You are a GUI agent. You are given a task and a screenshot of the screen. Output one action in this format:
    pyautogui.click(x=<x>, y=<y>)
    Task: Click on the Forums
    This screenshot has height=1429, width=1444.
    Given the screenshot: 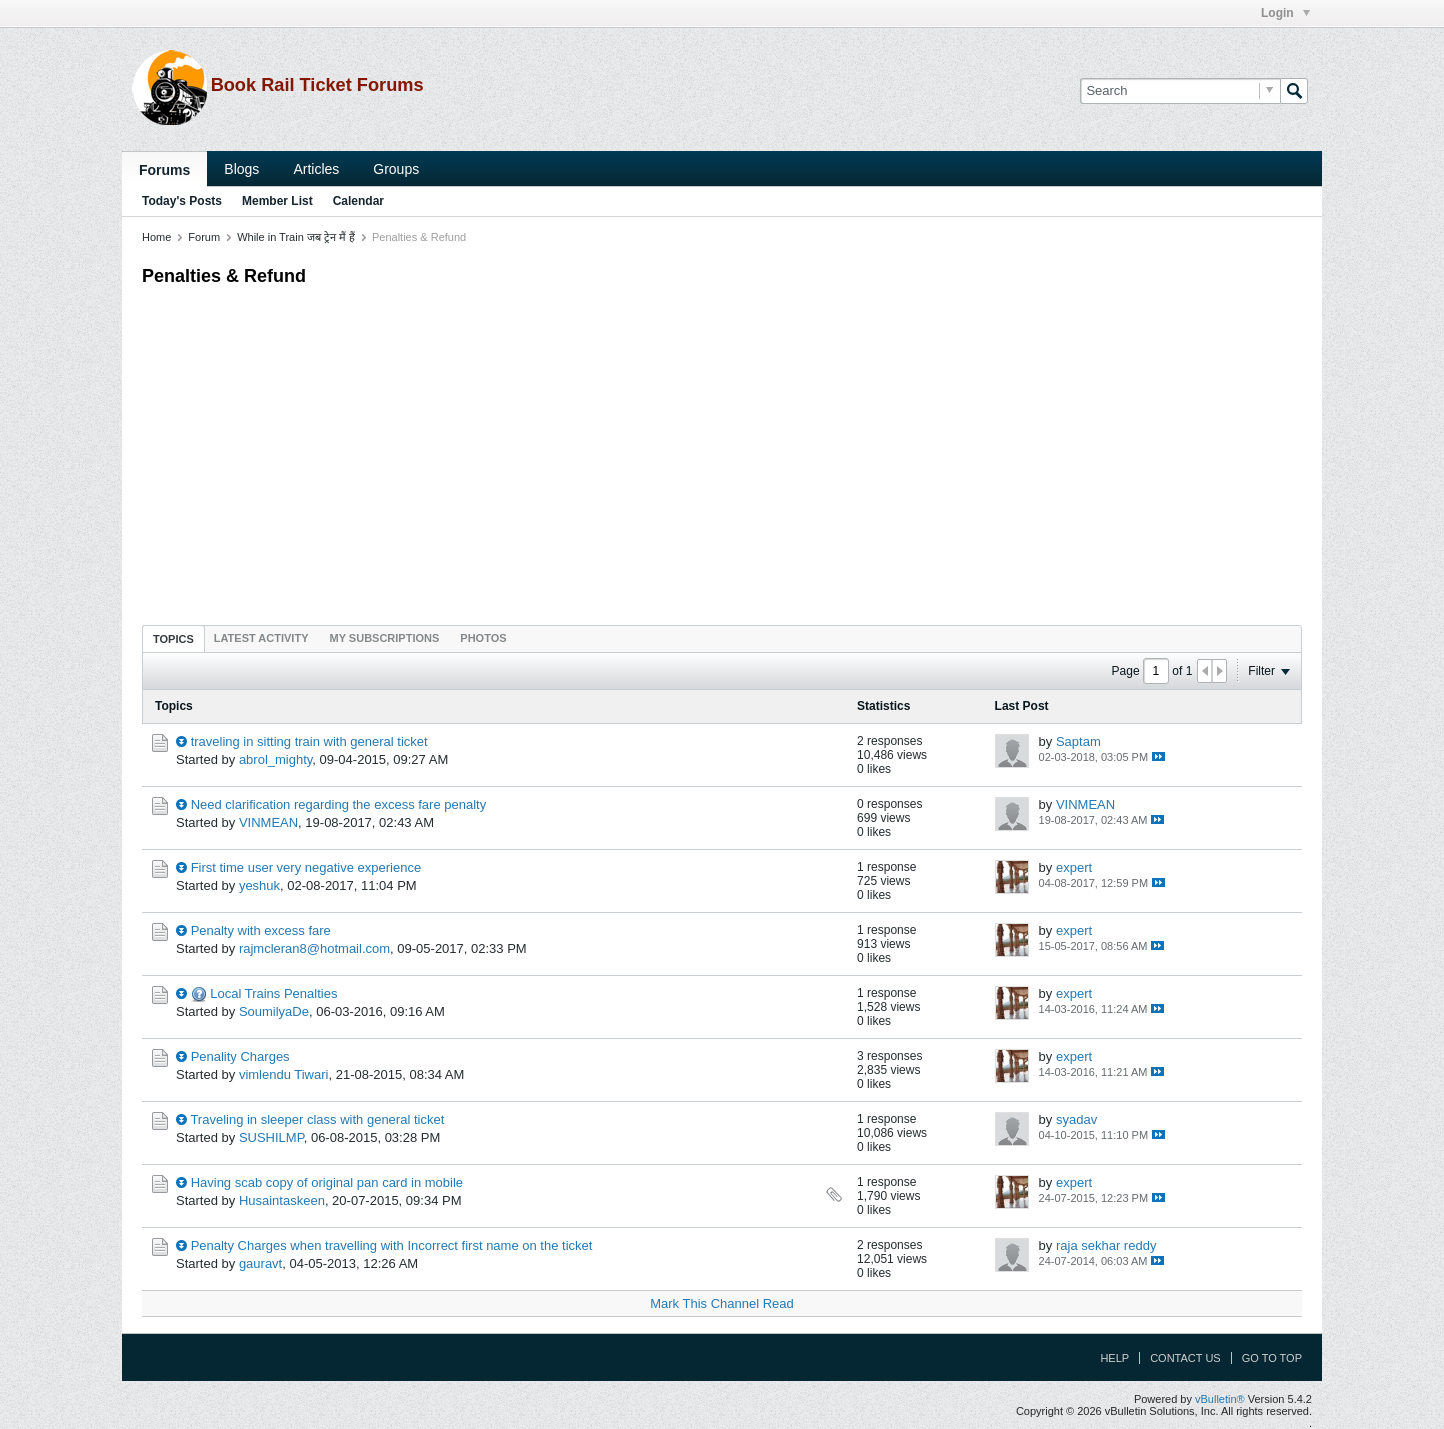 What is the action you would take?
    pyautogui.click(x=164, y=170)
    